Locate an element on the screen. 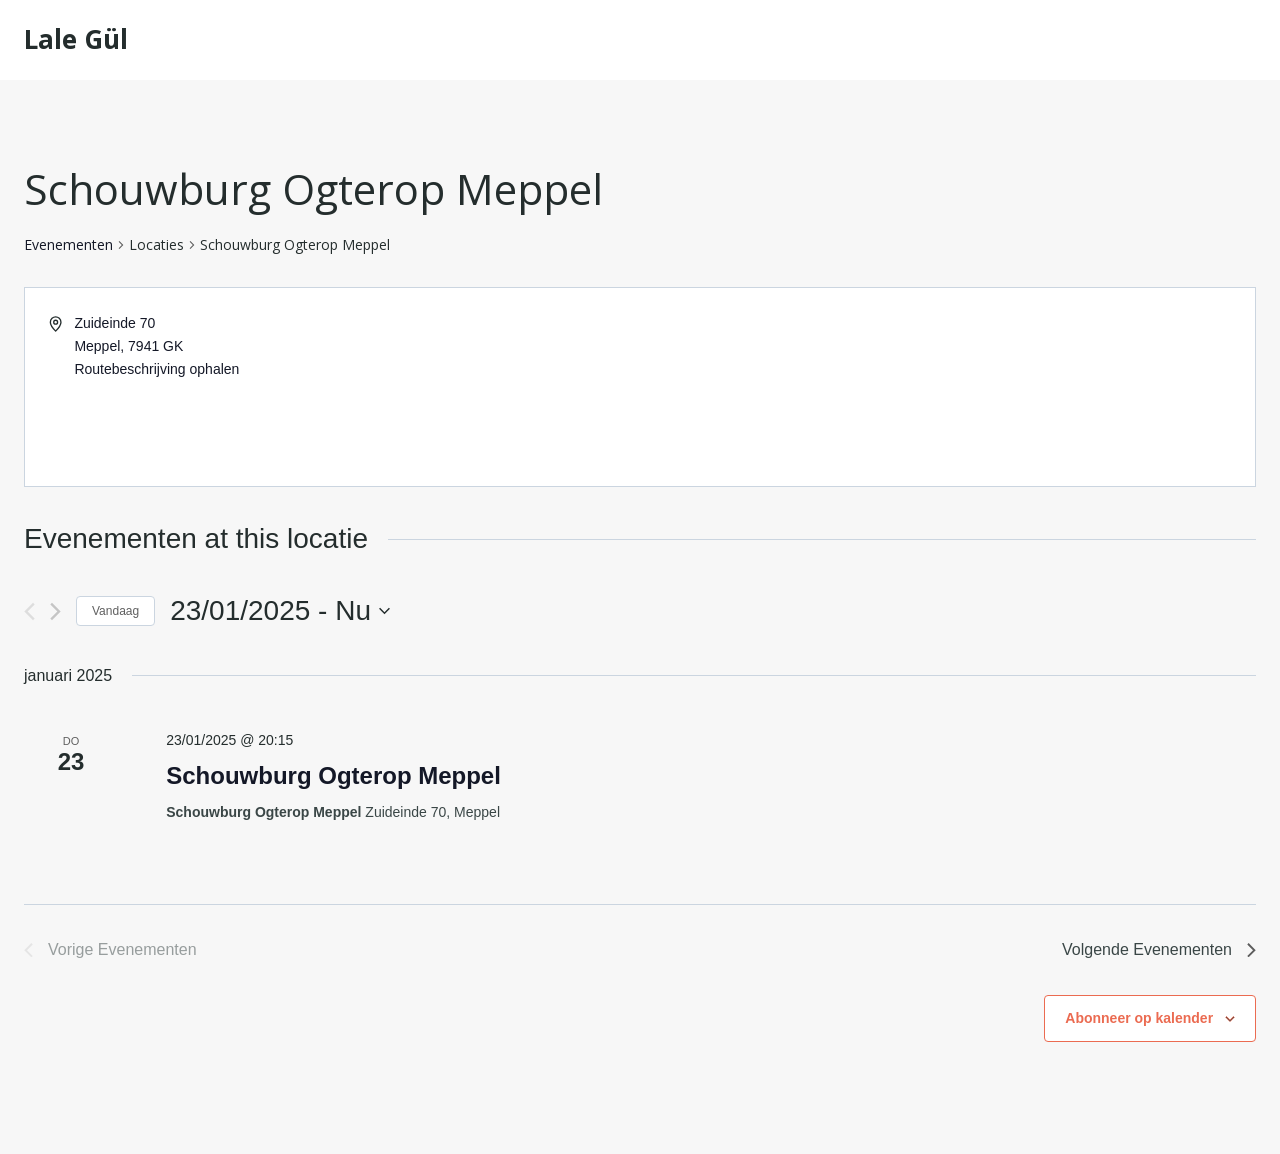 The image size is (1280, 1154). [Klik om de datumkiezer te openen] is located at coordinates (280, 611).